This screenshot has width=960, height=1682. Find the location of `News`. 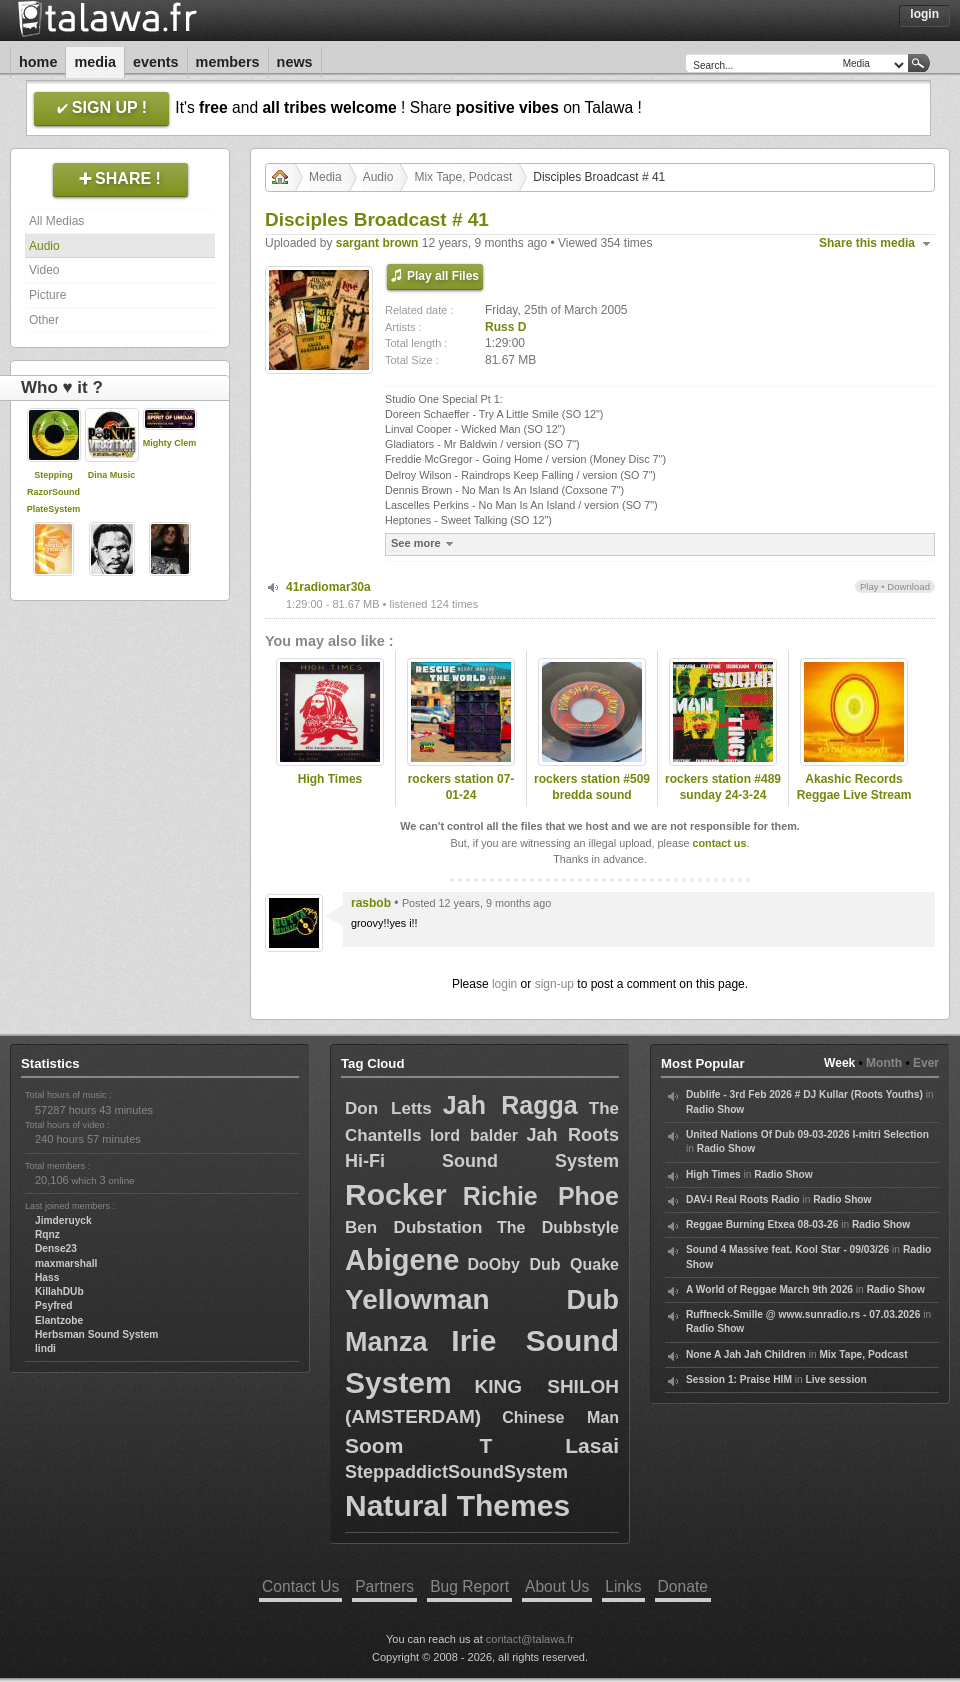

News is located at coordinates (295, 62).